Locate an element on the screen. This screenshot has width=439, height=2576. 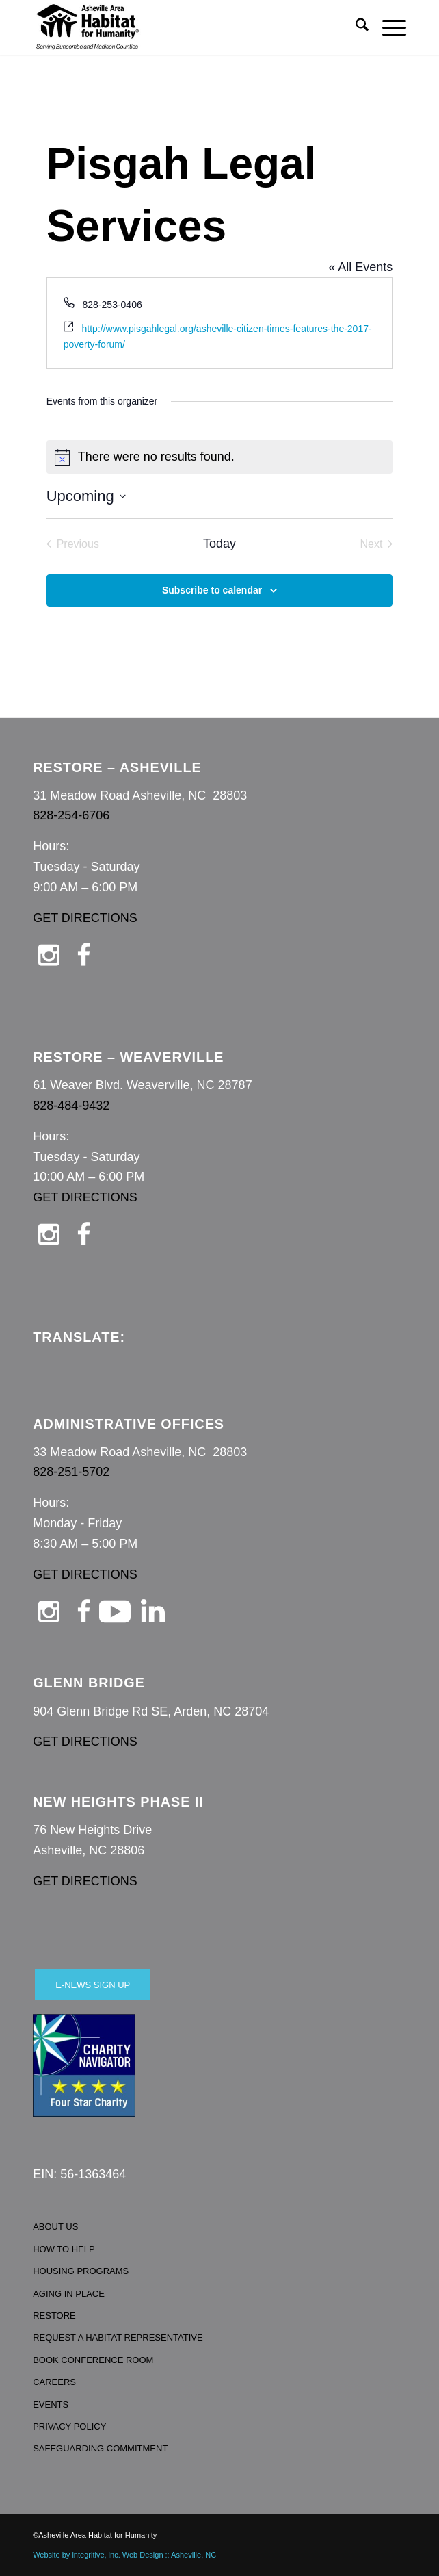
ABOUT US is located at coordinates (55, 2226).